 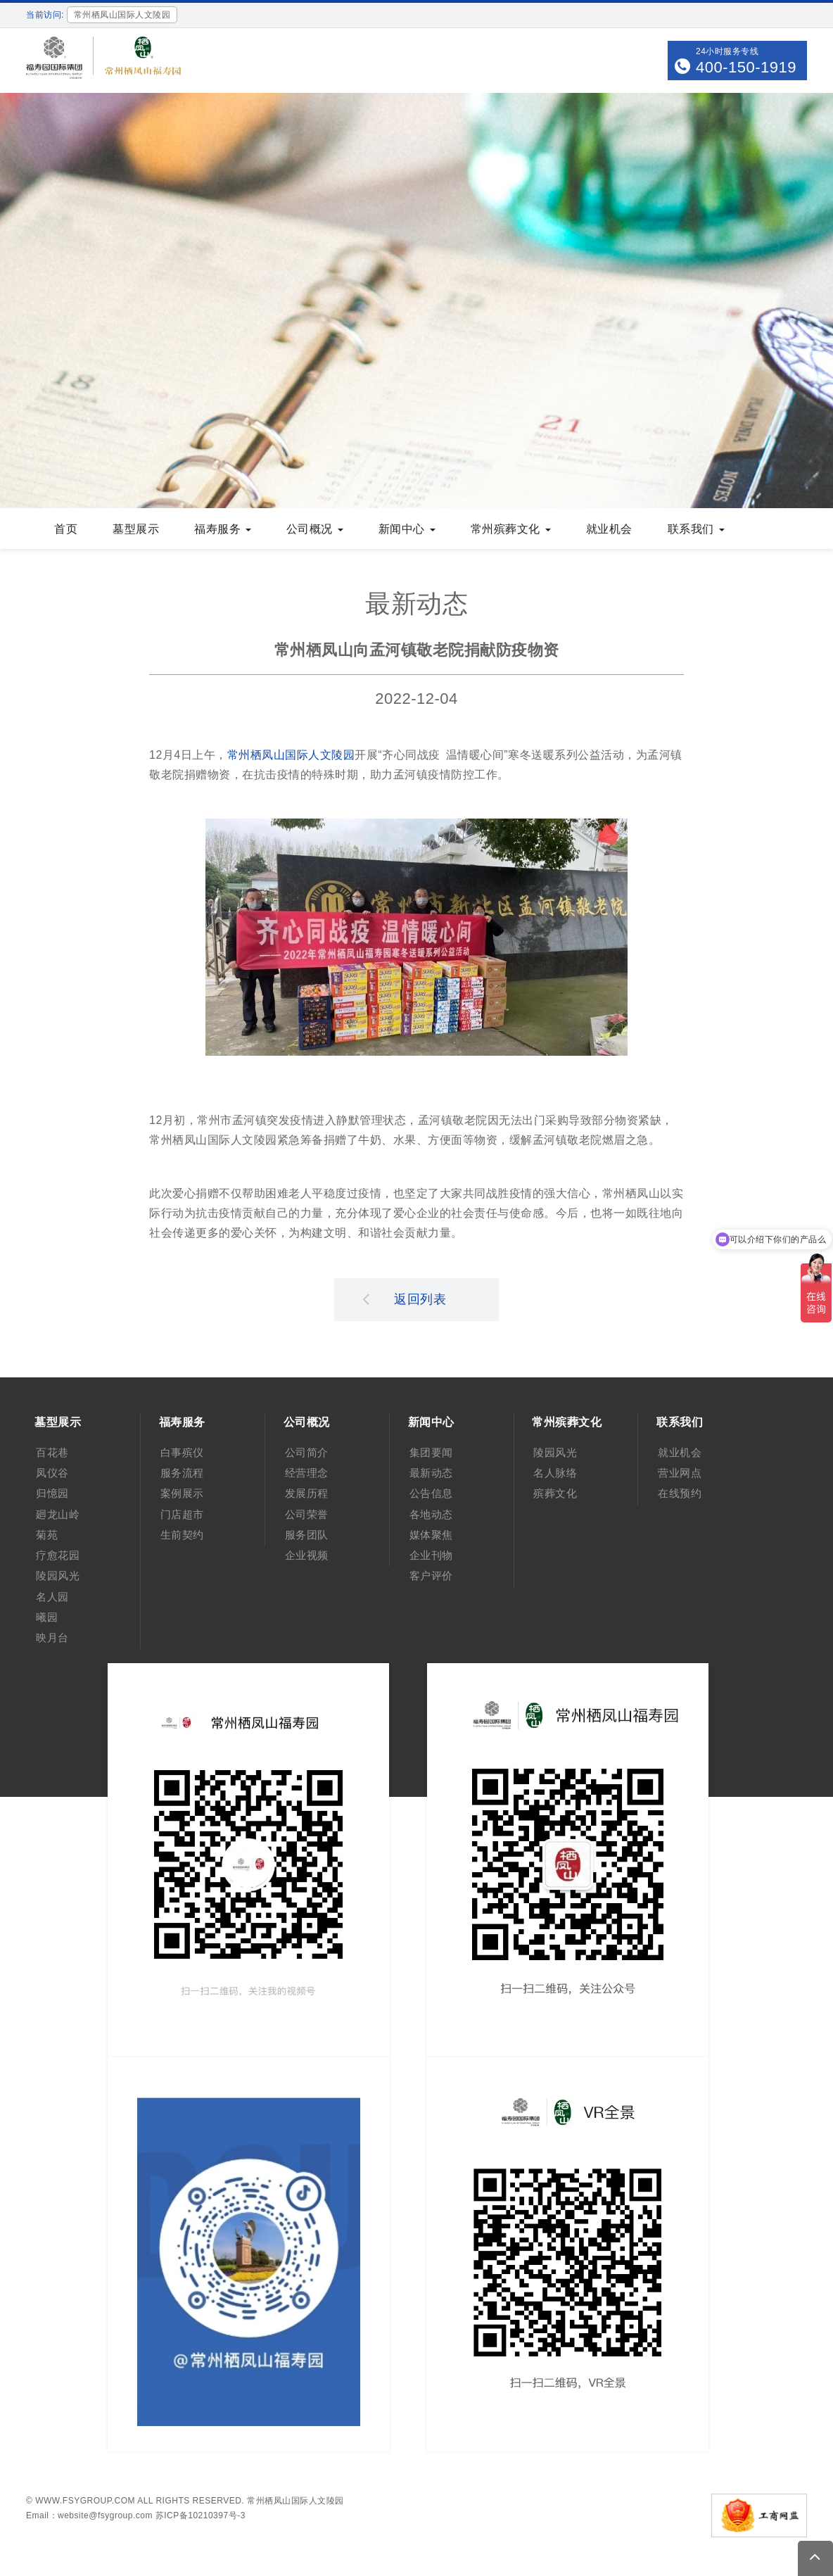 I want to click on 发展历程, so click(x=307, y=1493).